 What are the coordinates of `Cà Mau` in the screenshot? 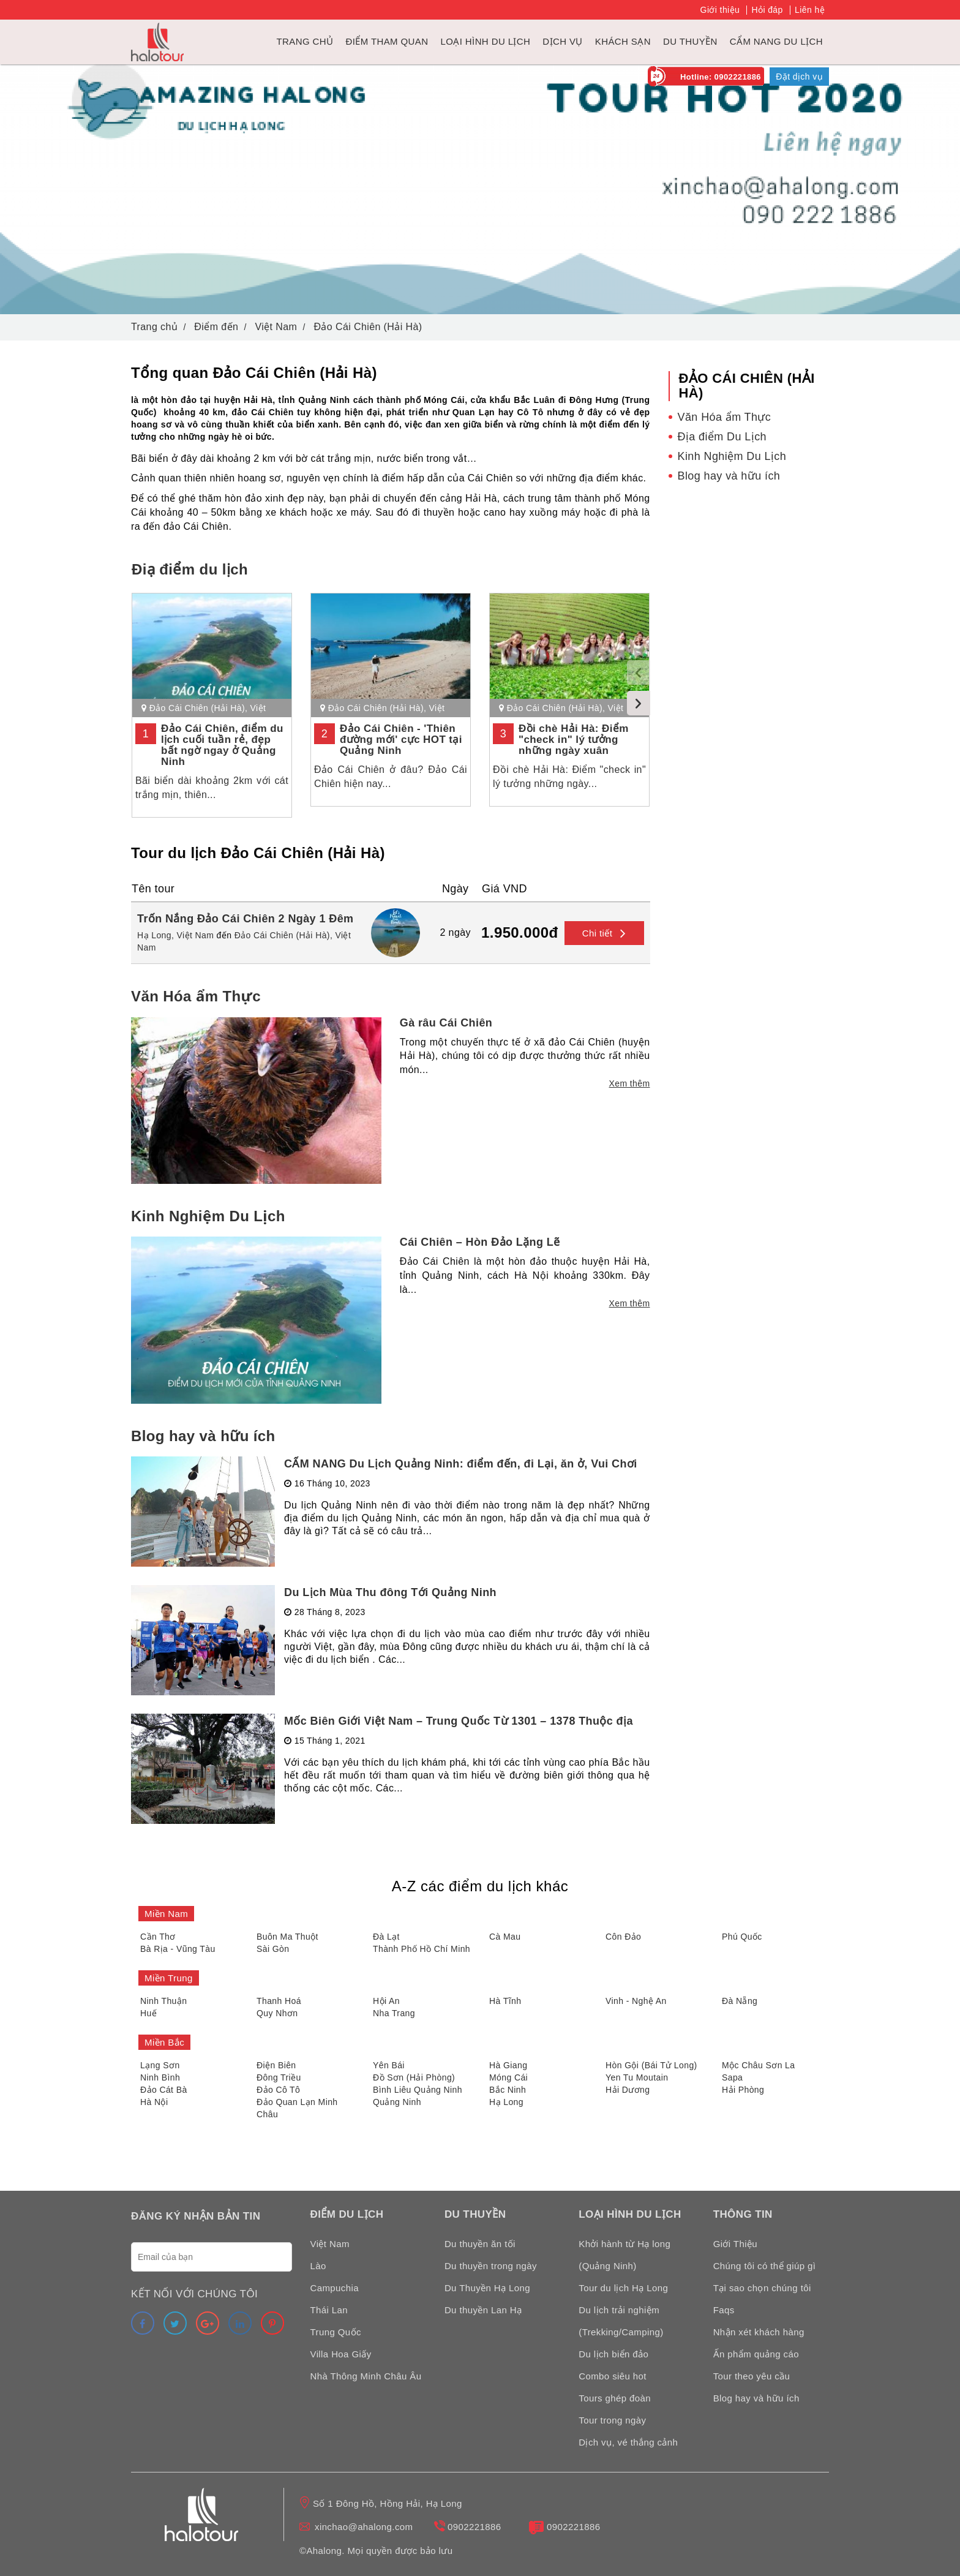 It's located at (504, 1936).